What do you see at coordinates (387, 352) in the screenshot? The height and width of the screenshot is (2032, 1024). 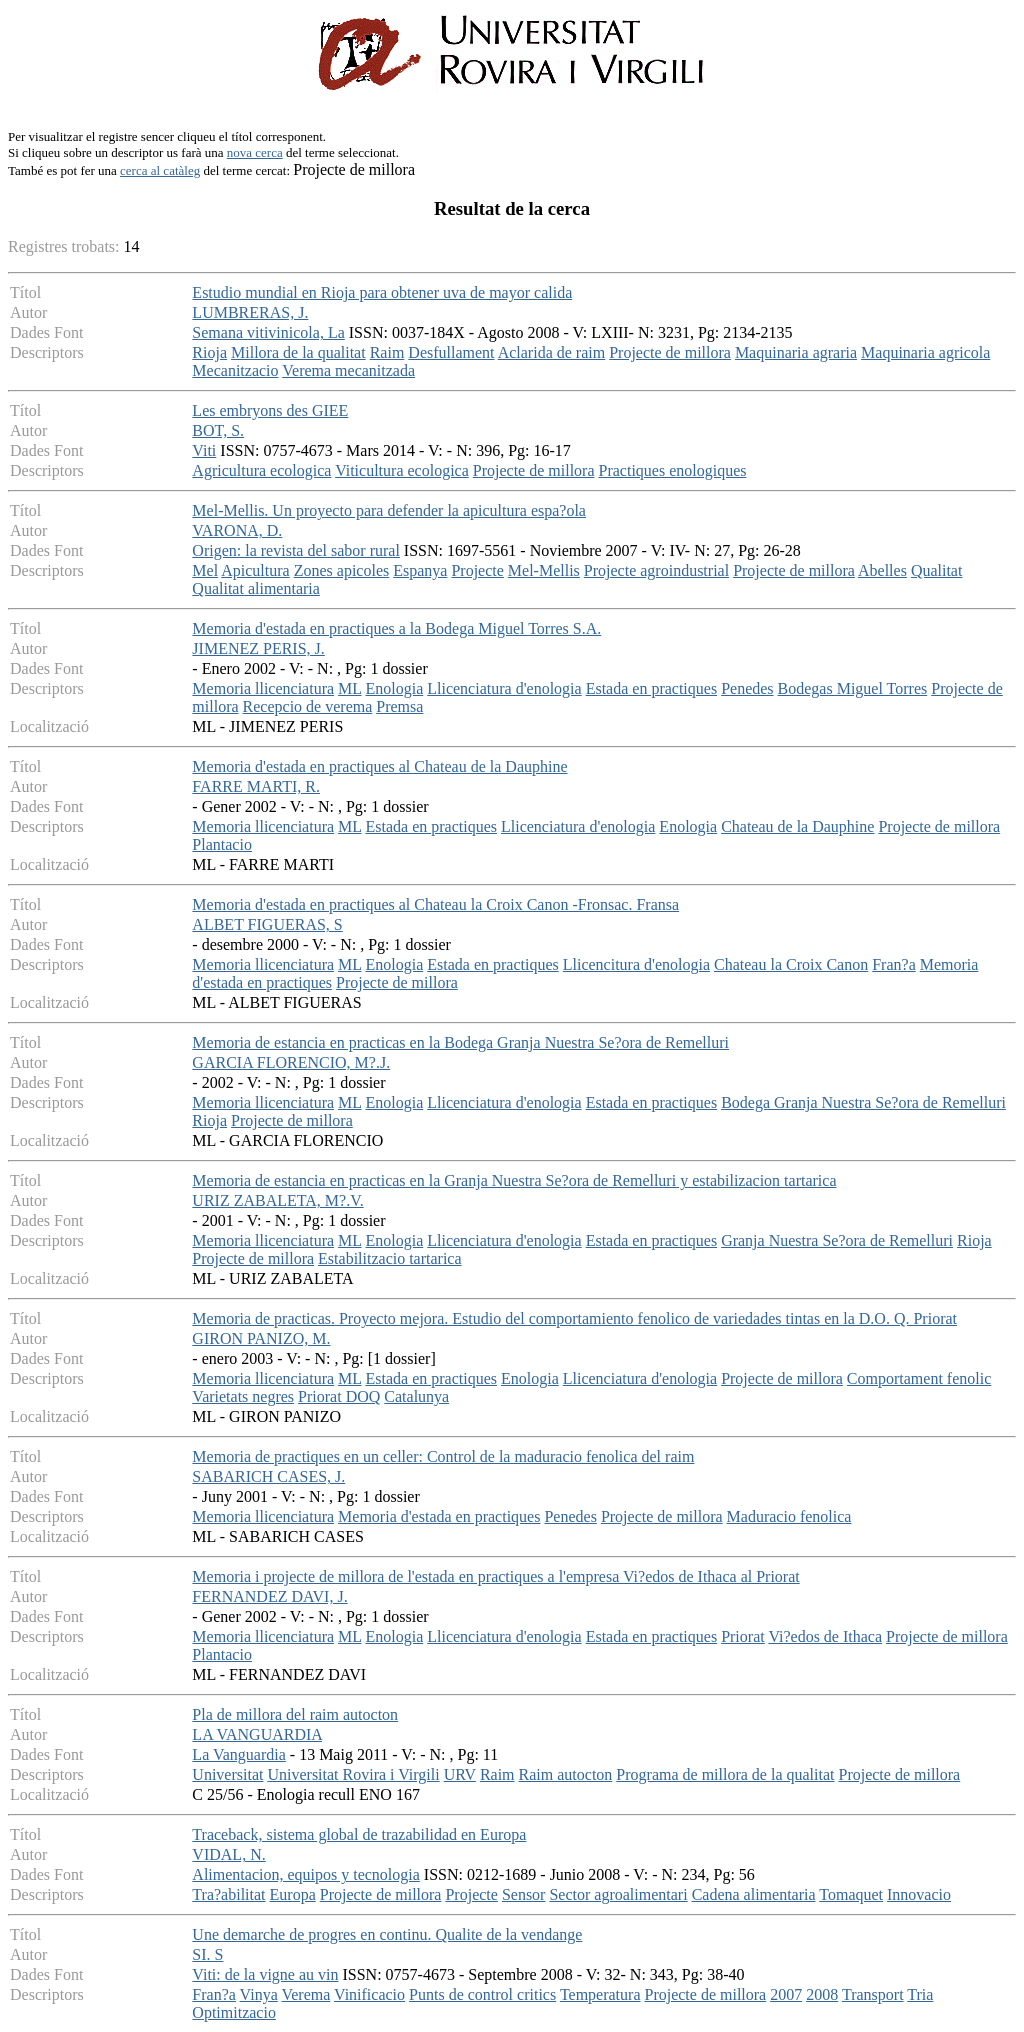 I see `Raim` at bounding box center [387, 352].